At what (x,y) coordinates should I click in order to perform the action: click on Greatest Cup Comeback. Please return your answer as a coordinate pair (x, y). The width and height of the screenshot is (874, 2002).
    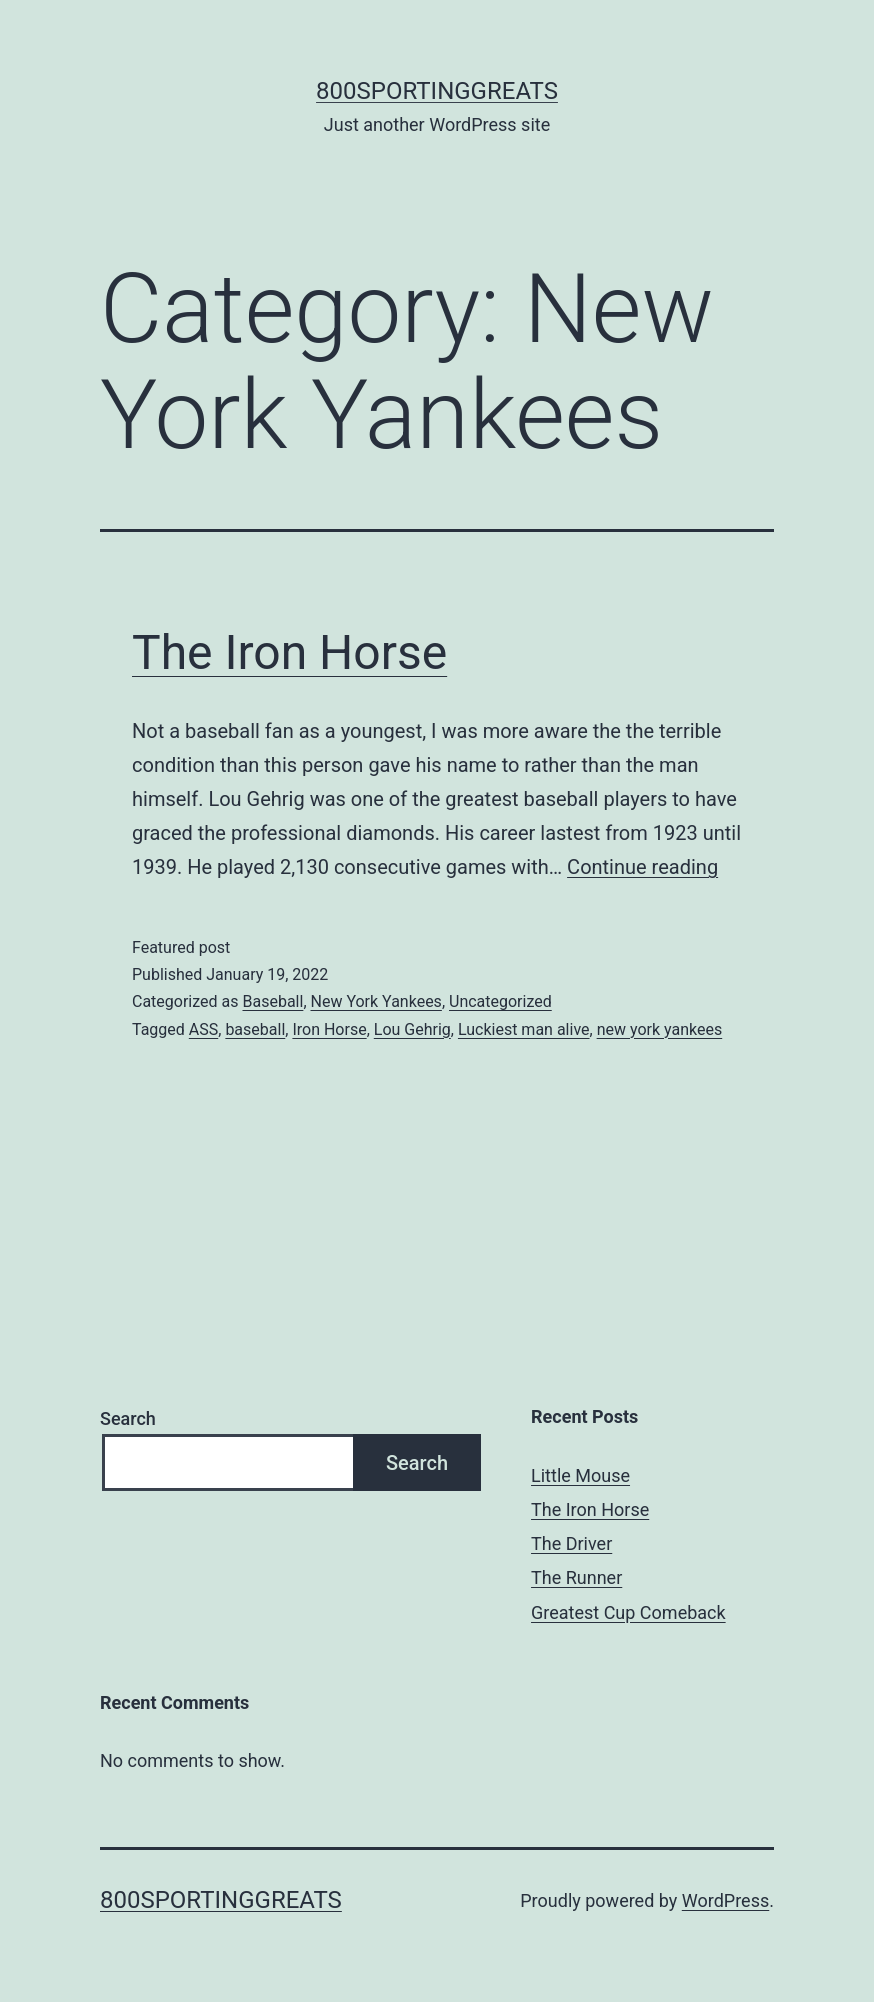
    Looking at the image, I should click on (628, 1612).